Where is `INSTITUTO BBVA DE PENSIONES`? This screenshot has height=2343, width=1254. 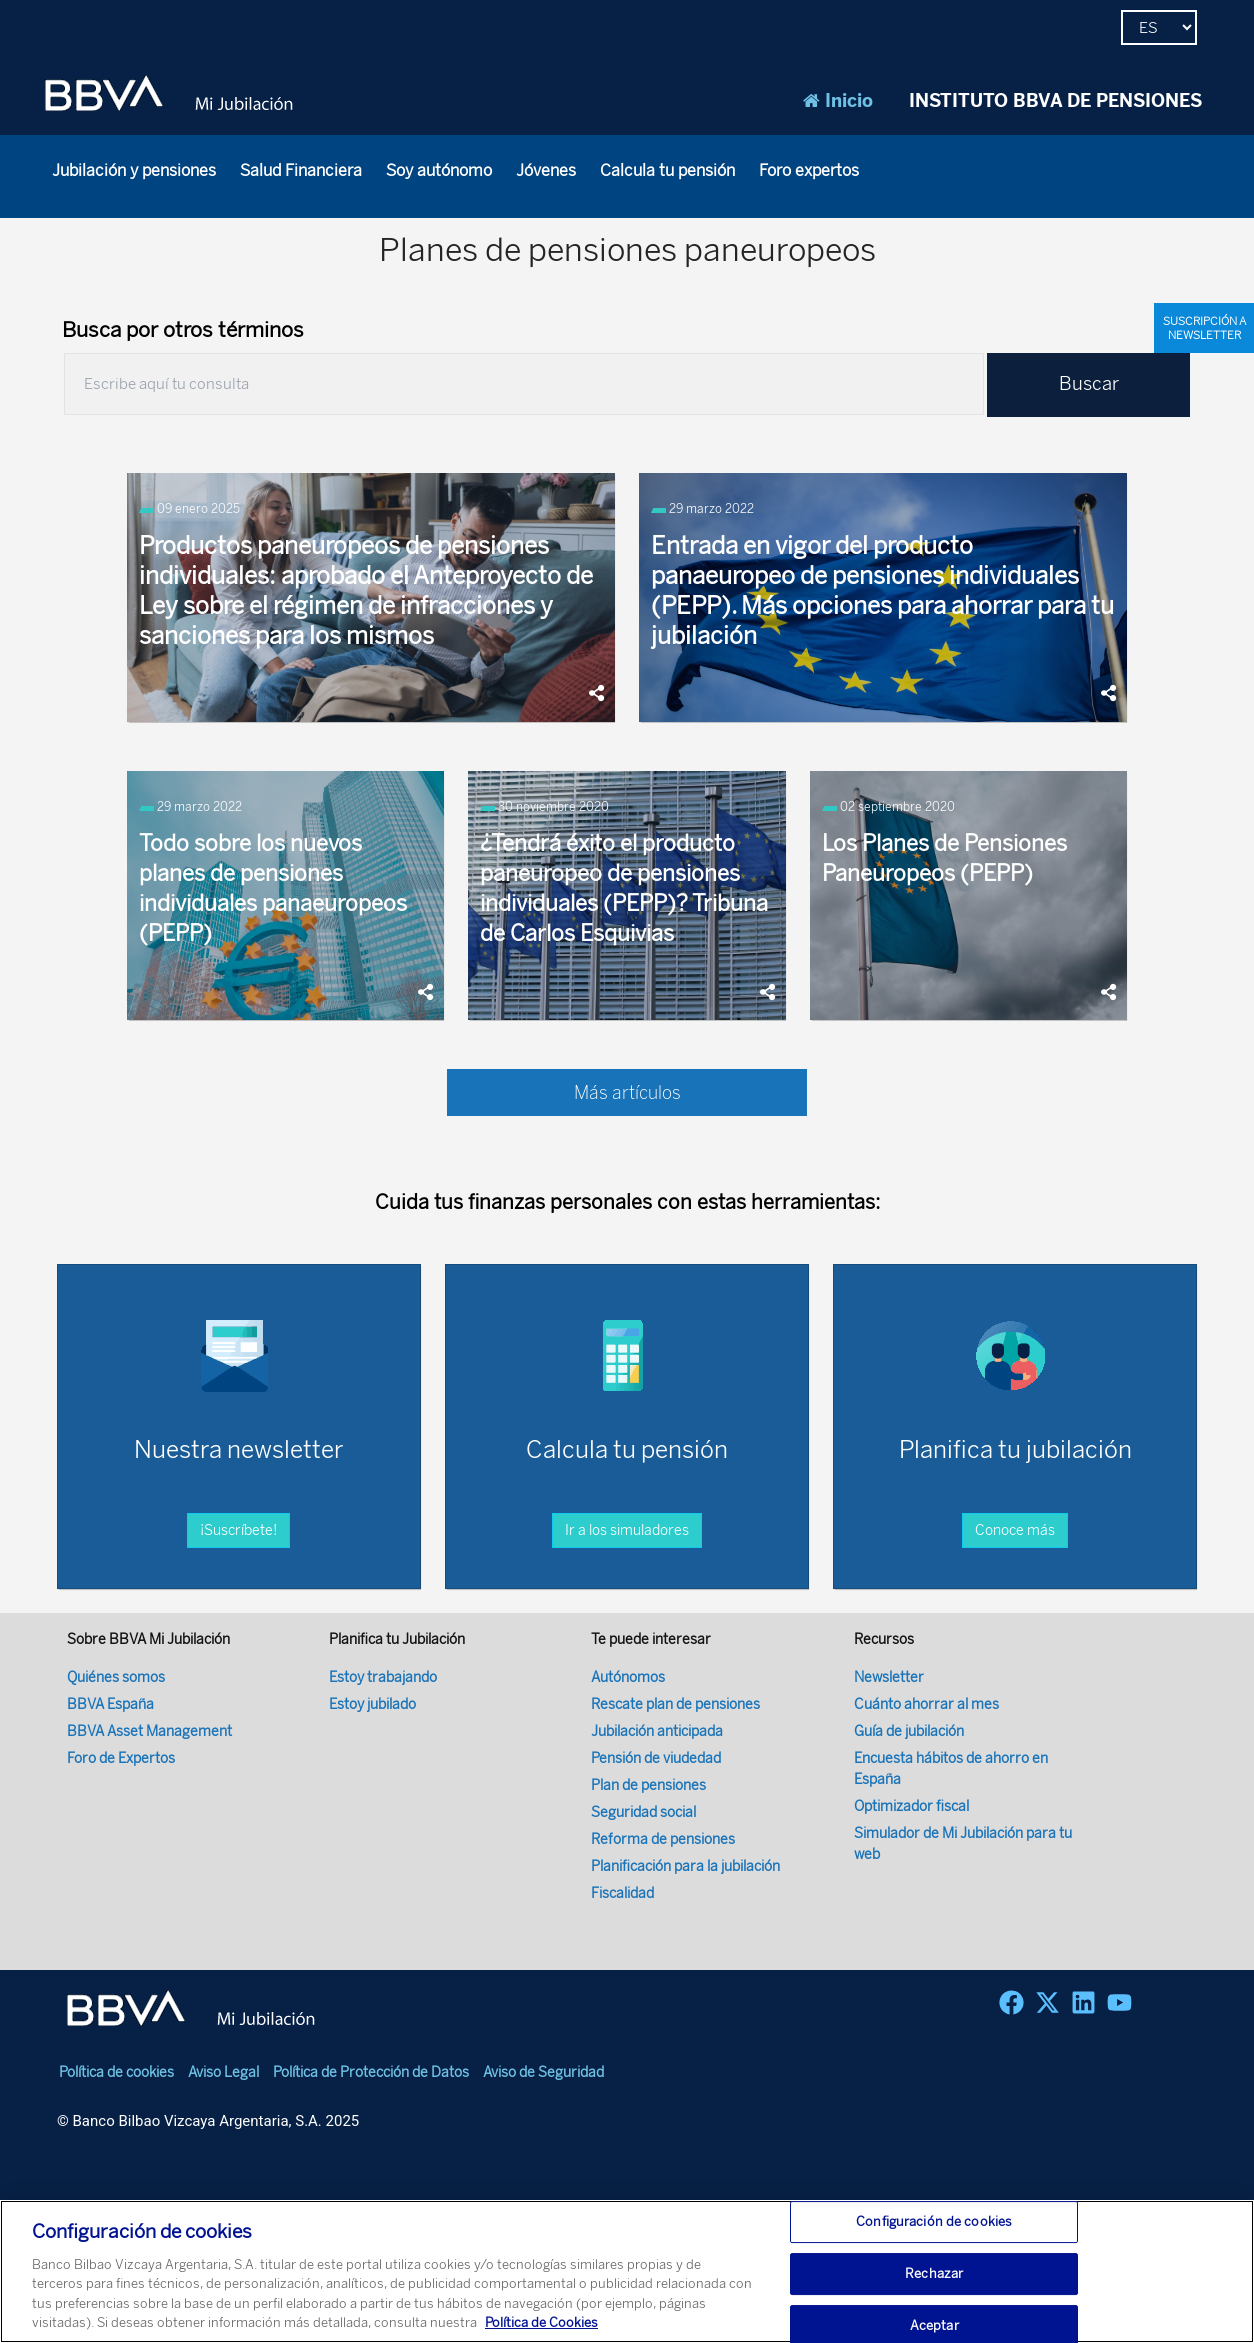
INSTITUTO BBVA DE PENSIONES is located at coordinates (1055, 101).